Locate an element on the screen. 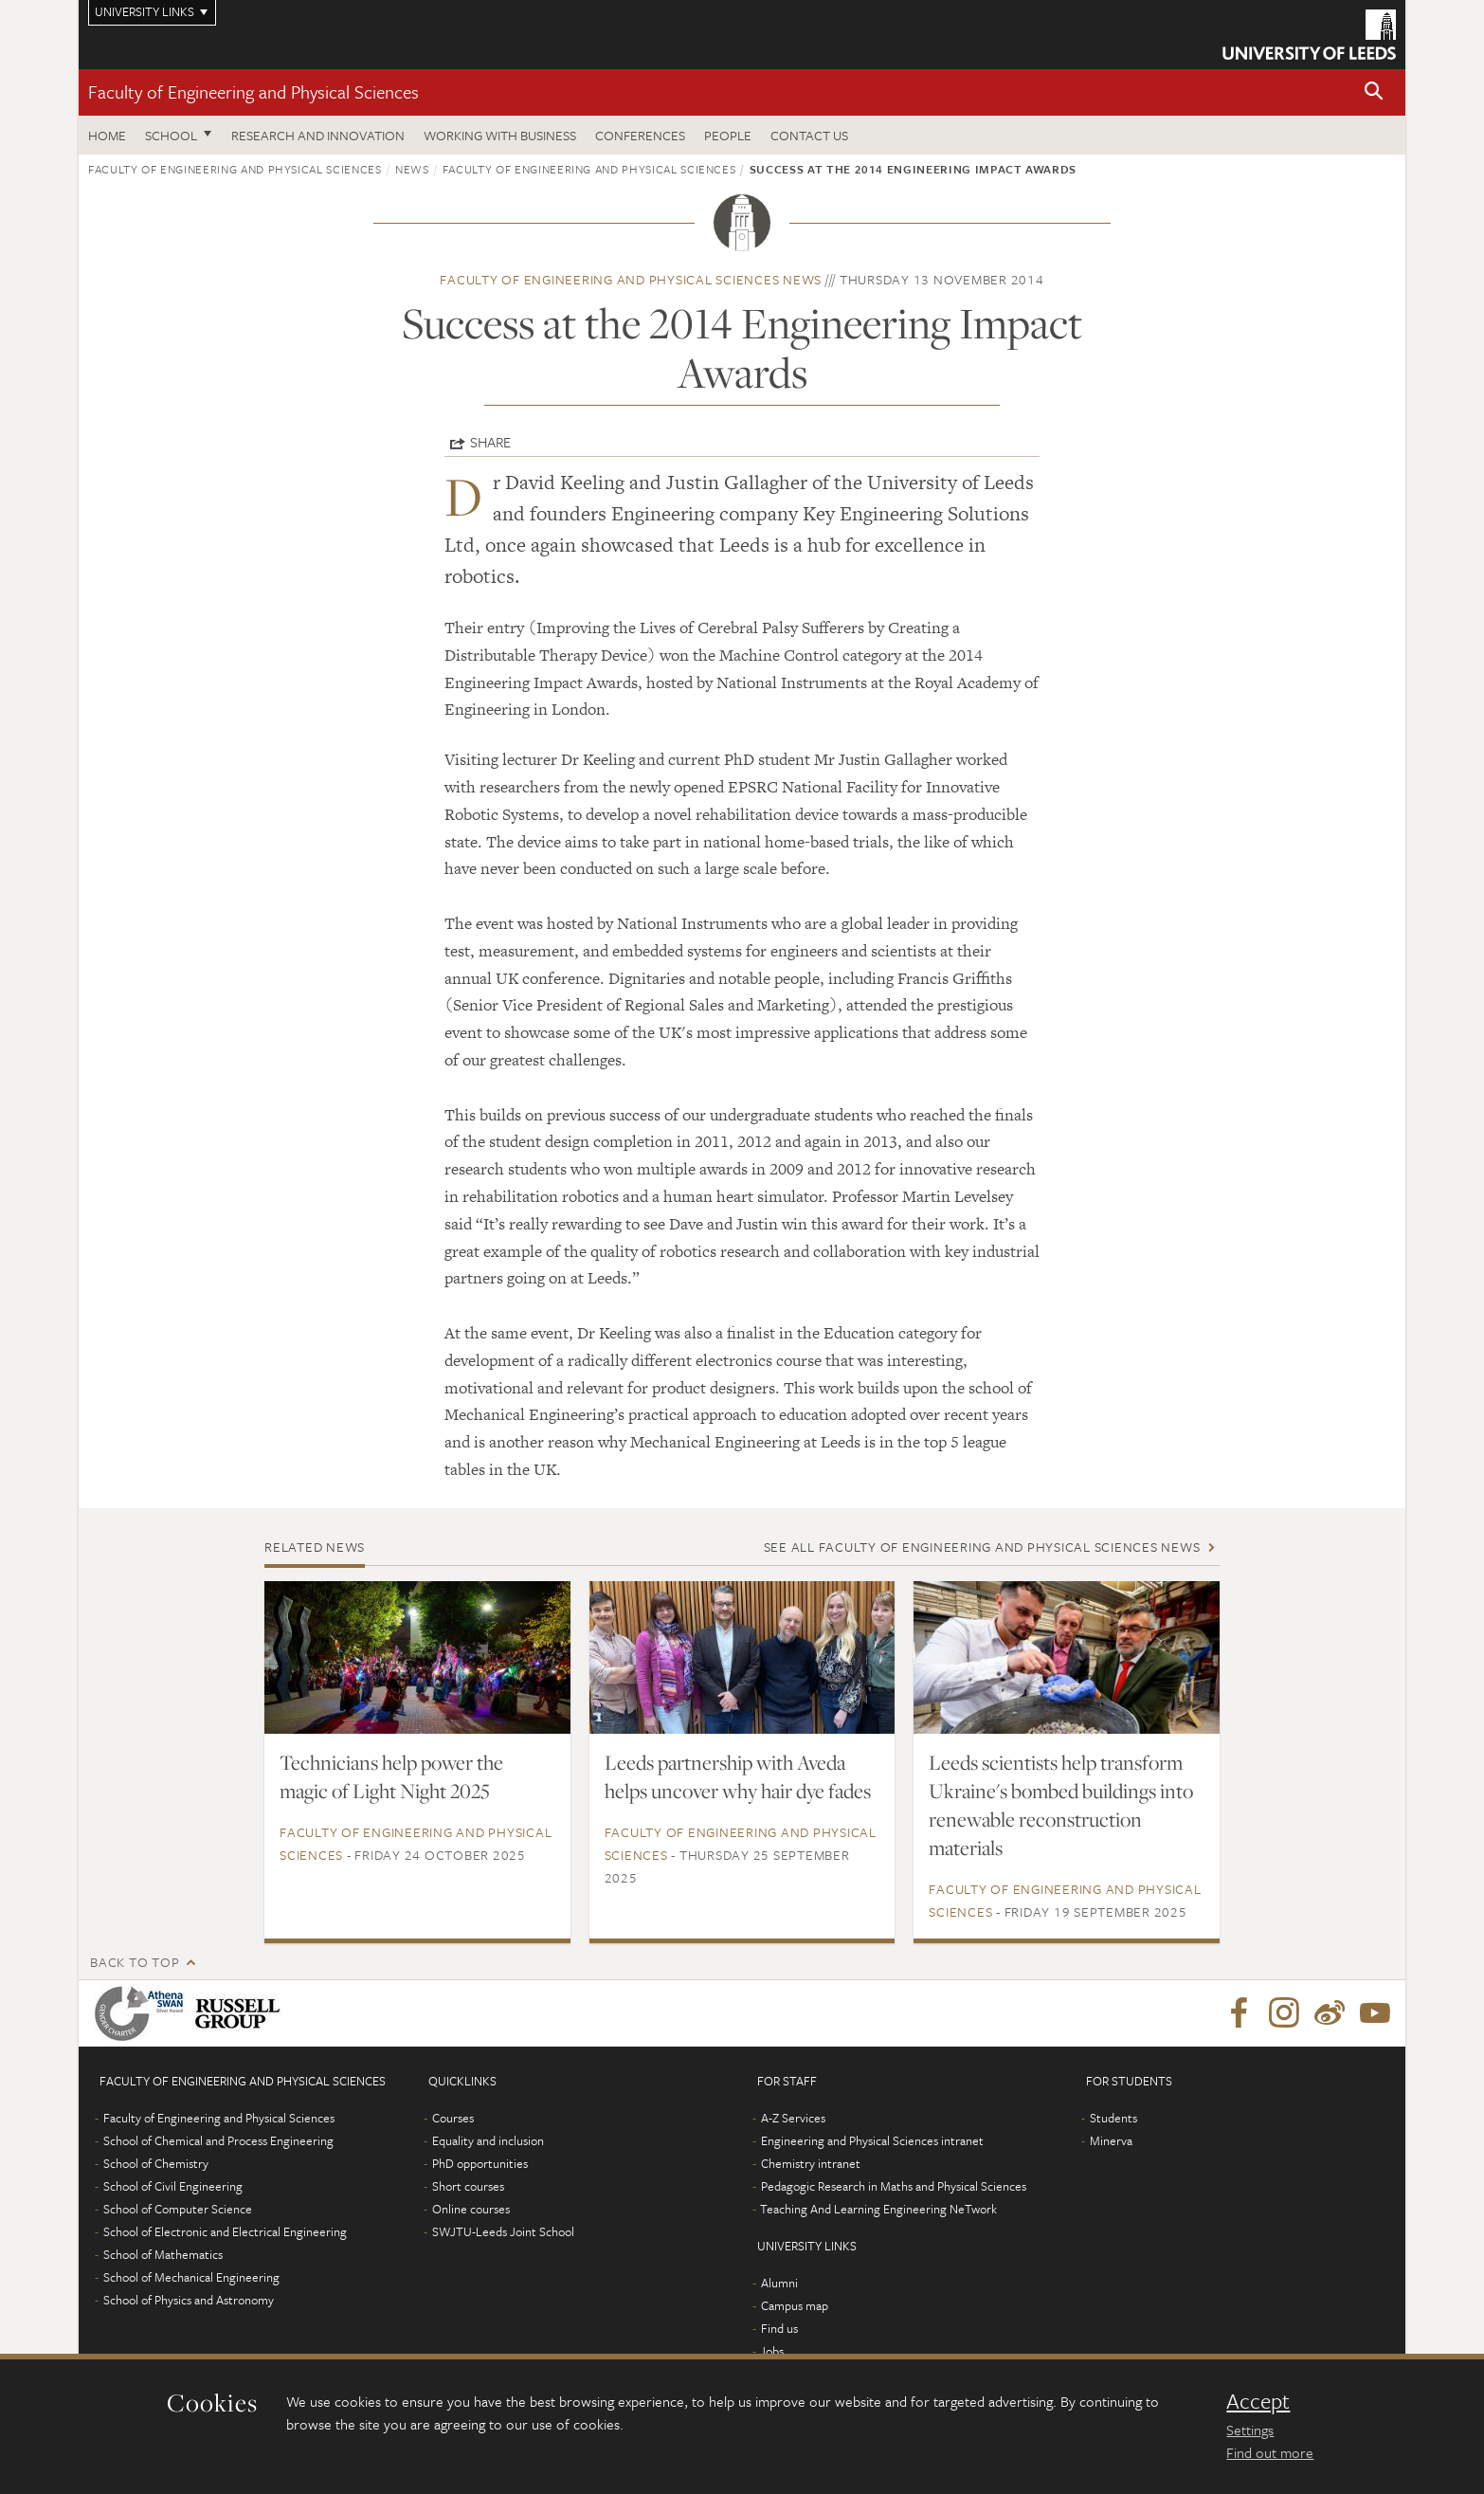  School of Civil Engineering is located at coordinates (173, 2185).